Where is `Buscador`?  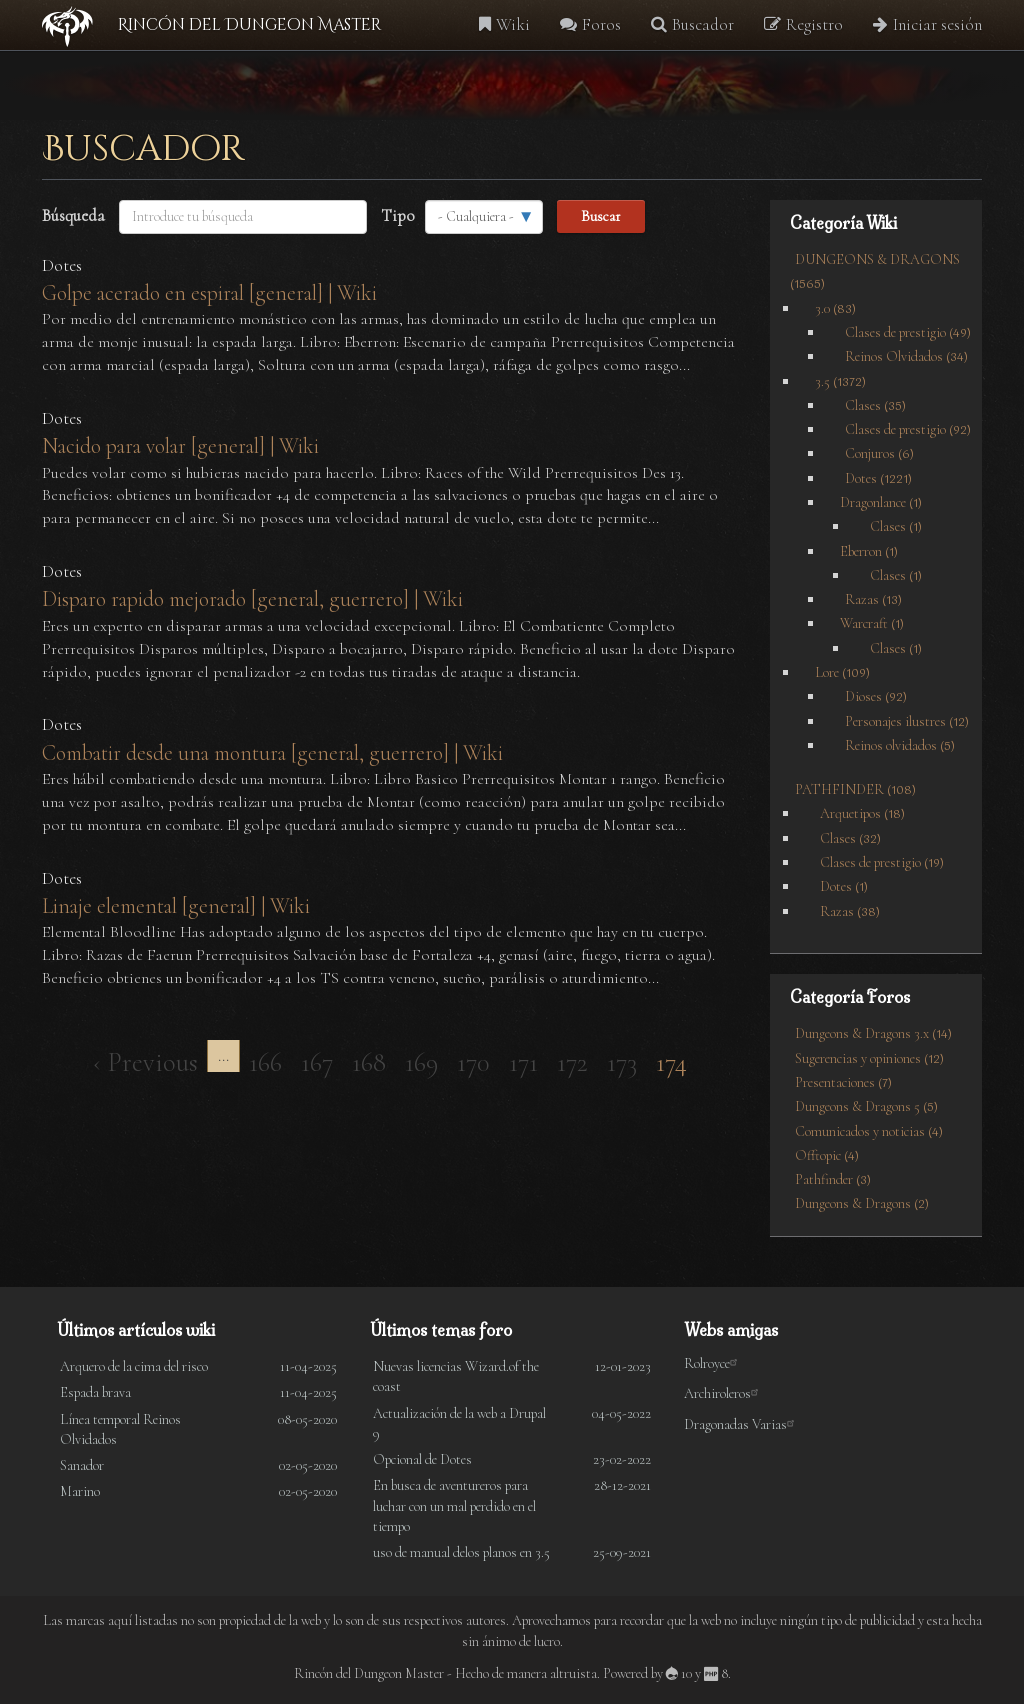 Buscador is located at coordinates (692, 24).